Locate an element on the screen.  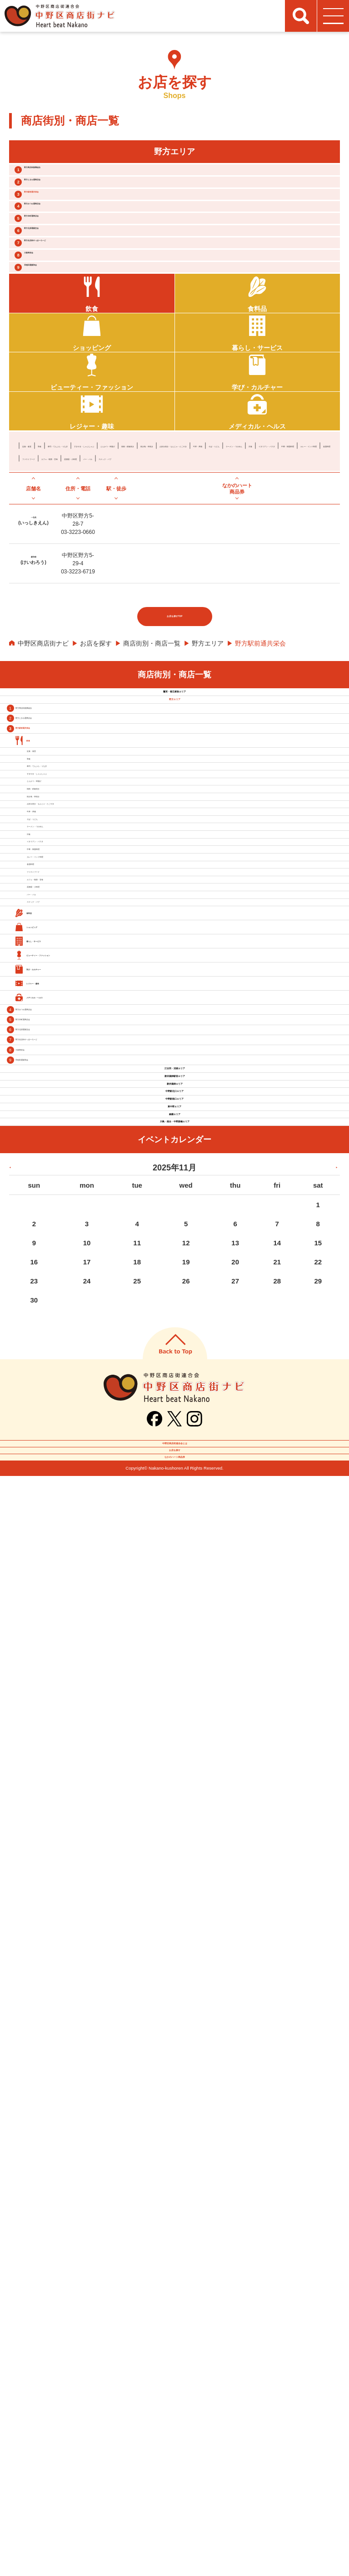
和食 is located at coordinates (66, 572).